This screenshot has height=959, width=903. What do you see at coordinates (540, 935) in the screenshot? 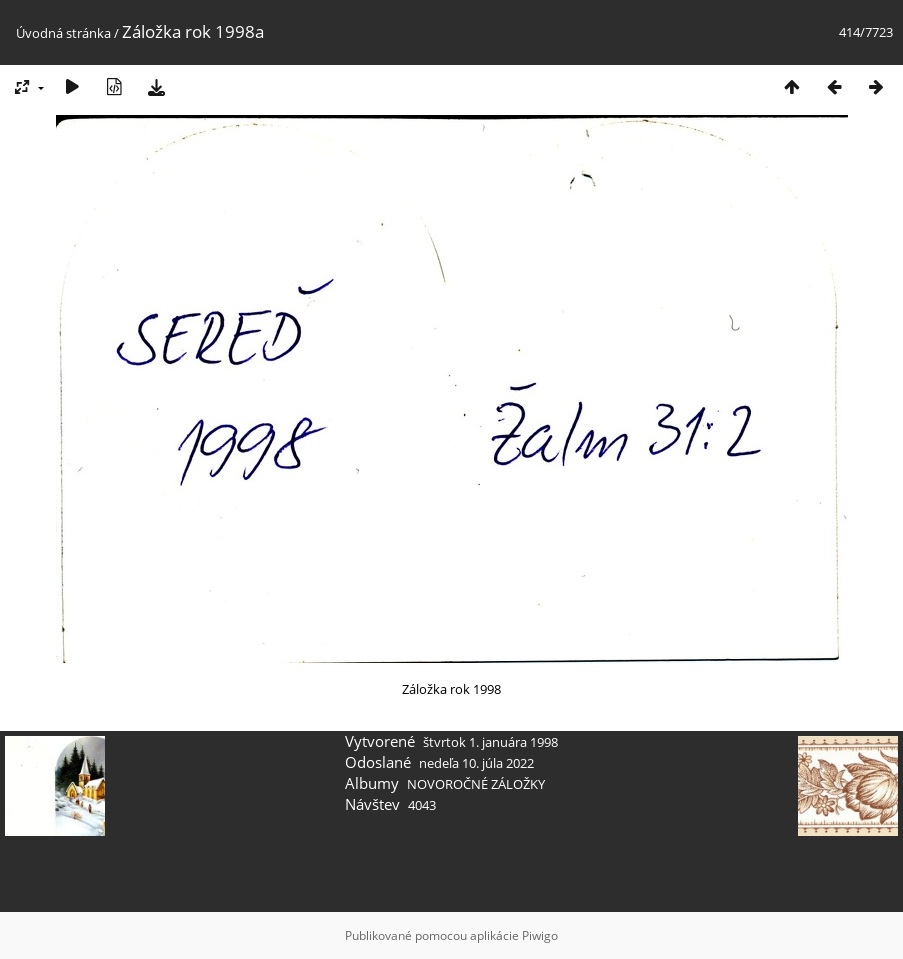
I see `Piwigo` at bounding box center [540, 935].